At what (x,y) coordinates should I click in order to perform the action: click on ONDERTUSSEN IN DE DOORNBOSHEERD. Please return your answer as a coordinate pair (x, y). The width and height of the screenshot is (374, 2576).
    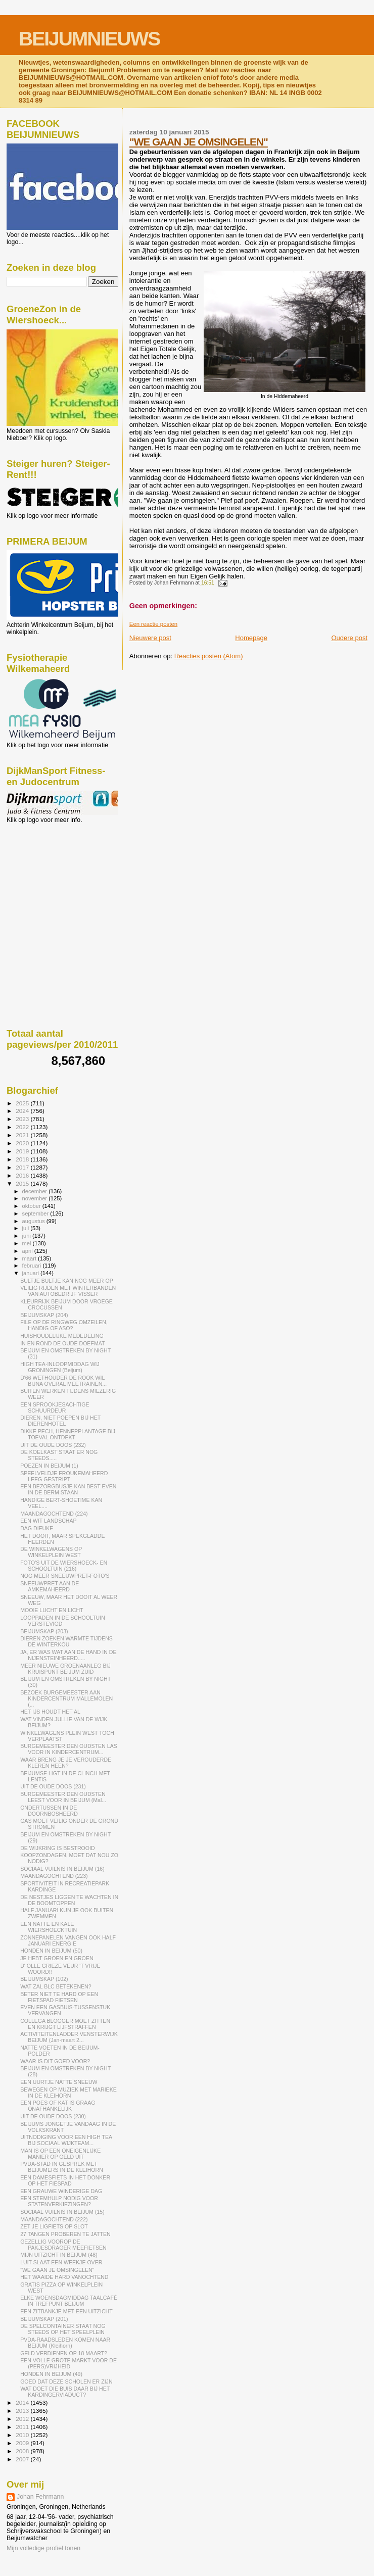
    Looking at the image, I should click on (49, 1811).